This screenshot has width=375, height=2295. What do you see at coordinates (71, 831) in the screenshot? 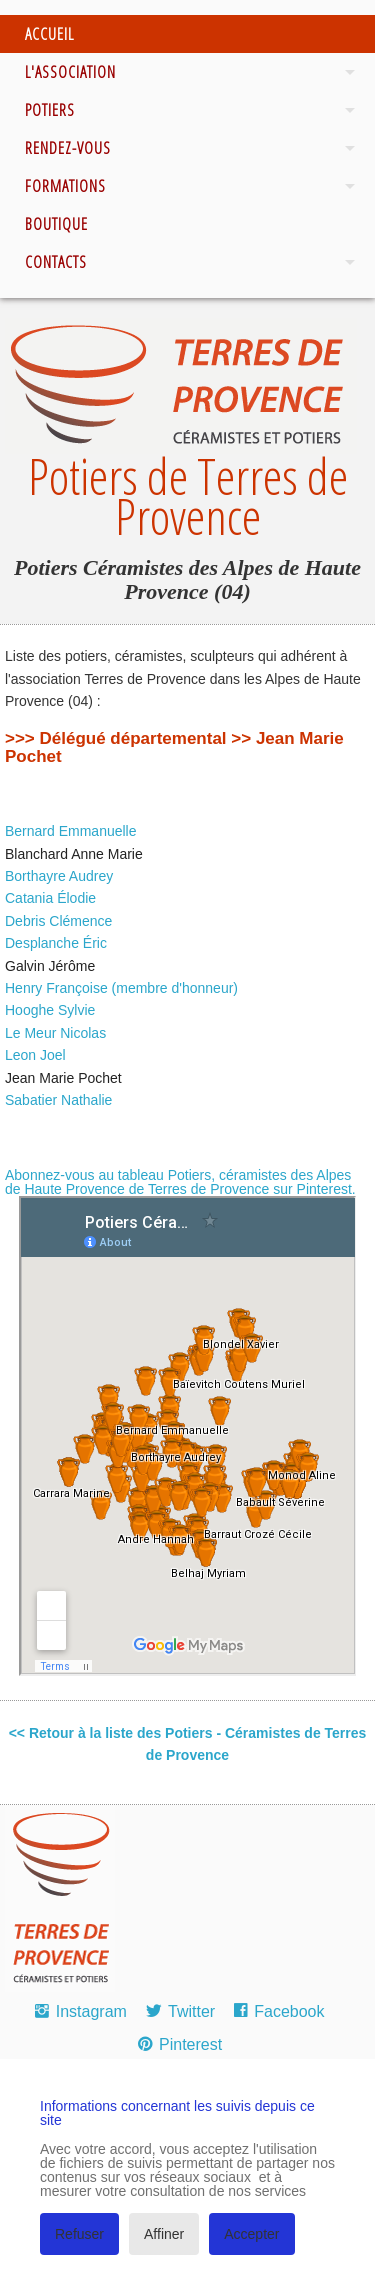
I see `Bernard Emmanuelle` at bounding box center [71, 831].